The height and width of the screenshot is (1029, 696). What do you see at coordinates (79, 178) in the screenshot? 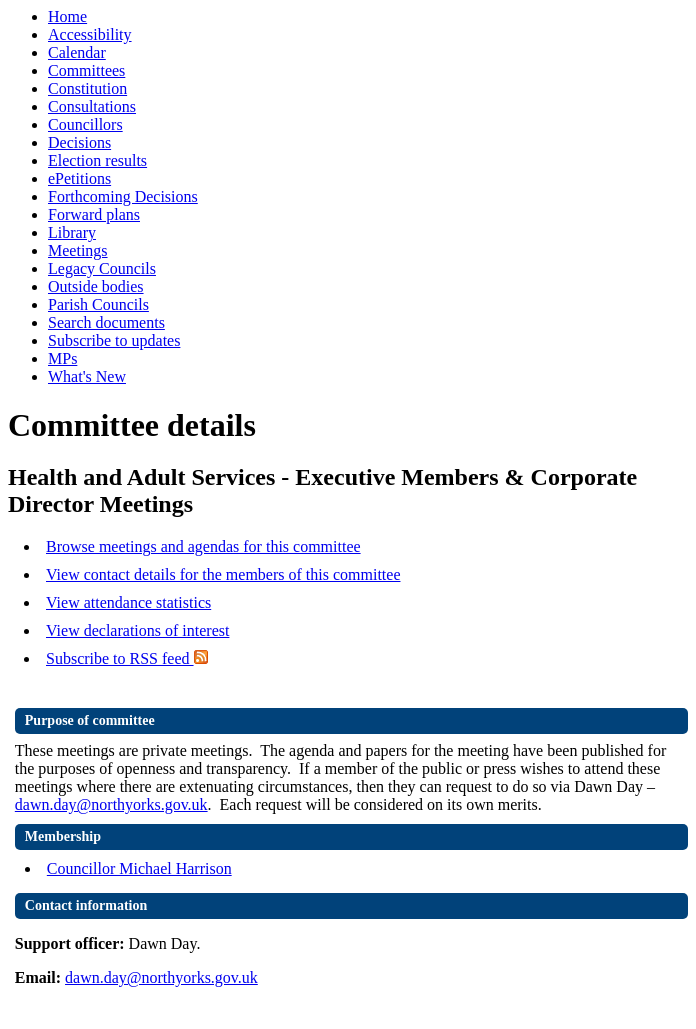
I see `ePetitions` at bounding box center [79, 178].